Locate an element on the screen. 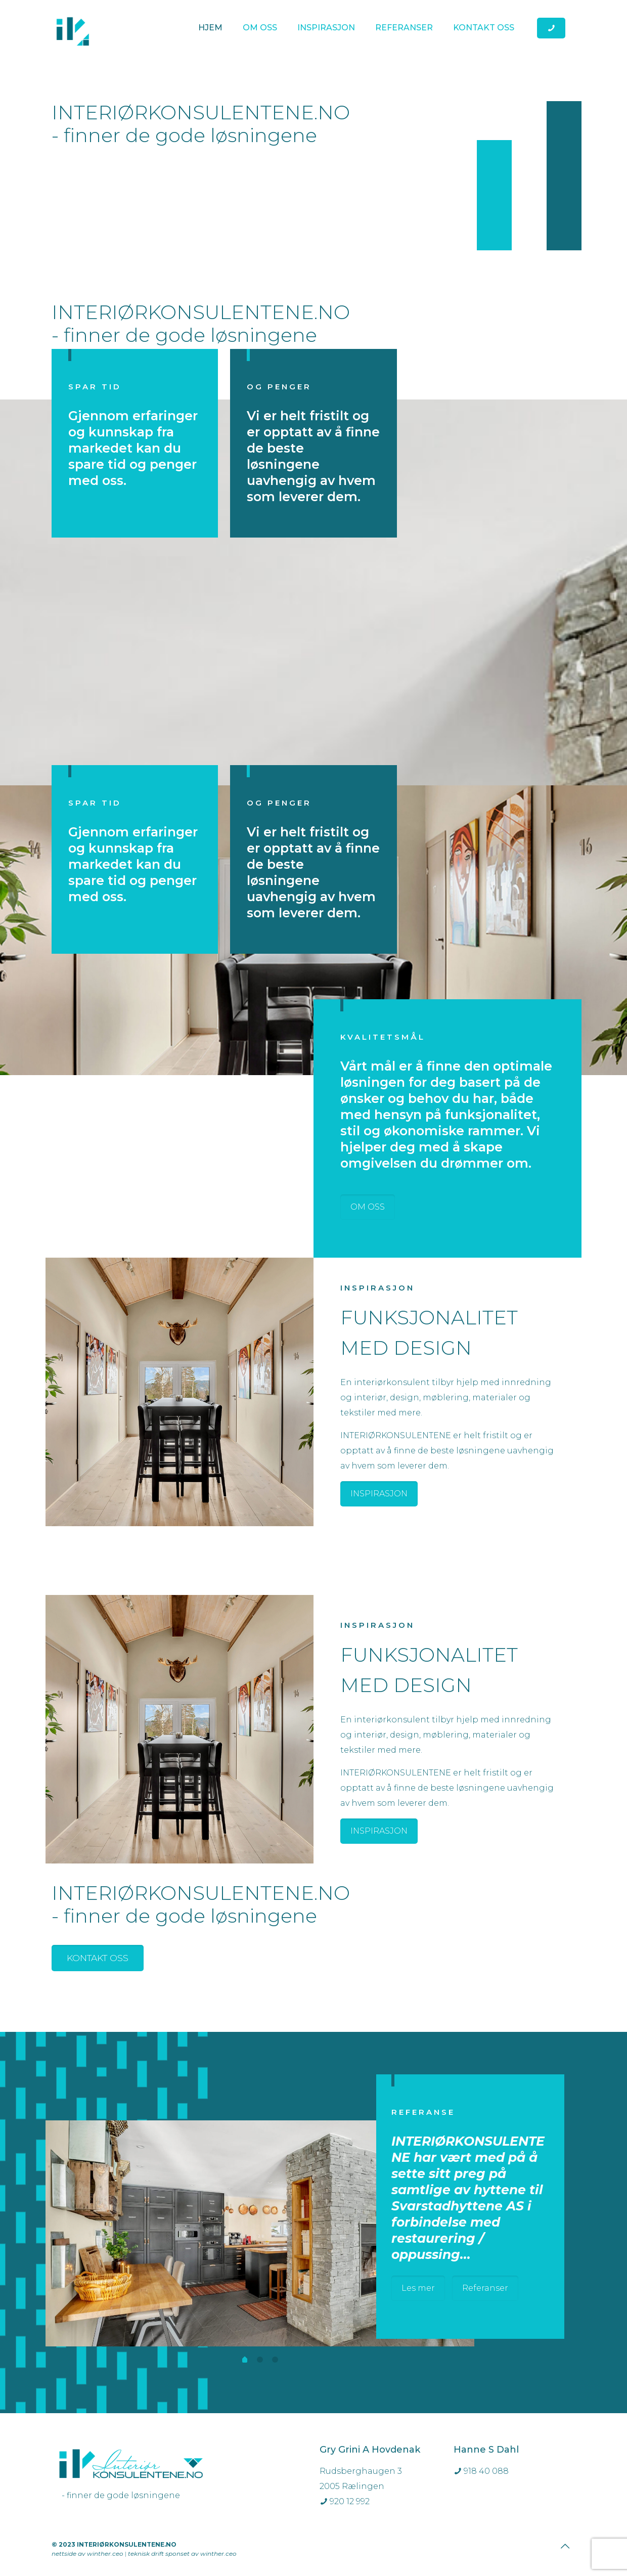 This screenshot has height=2576, width=627. [Back to top icon] is located at coordinates (564, 2546).